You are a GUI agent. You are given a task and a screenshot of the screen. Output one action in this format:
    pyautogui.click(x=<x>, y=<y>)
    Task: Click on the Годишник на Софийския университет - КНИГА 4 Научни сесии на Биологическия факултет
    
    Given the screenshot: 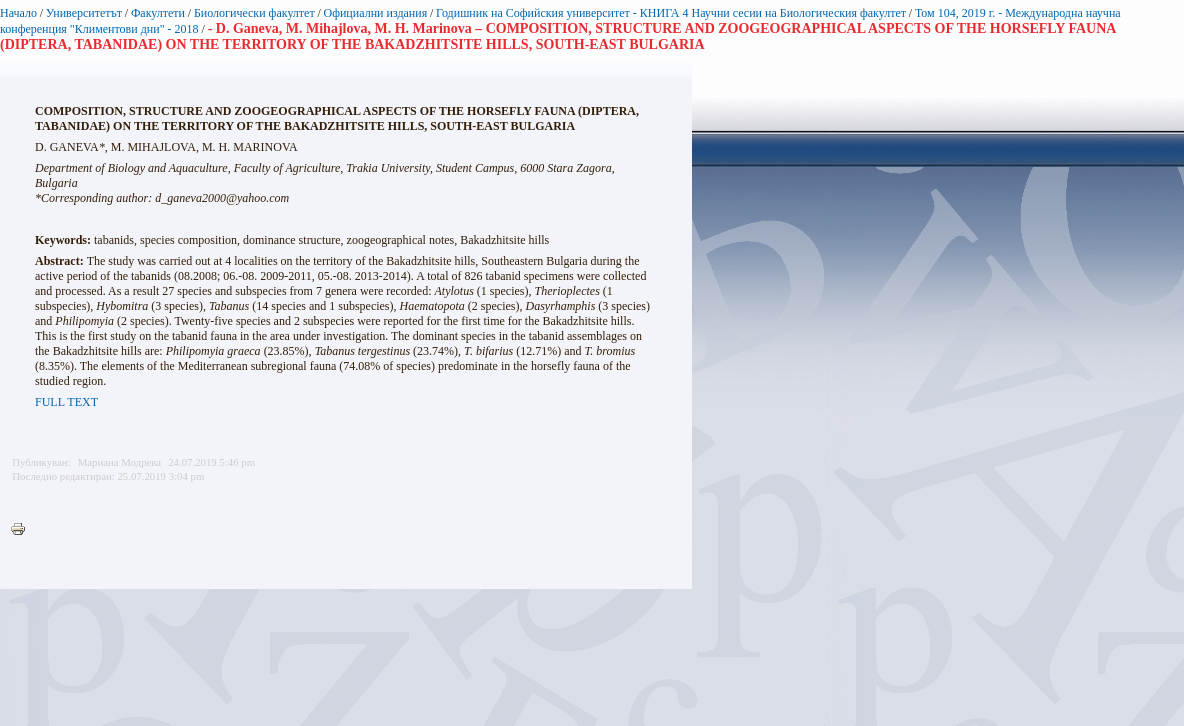 What is the action you would take?
    pyautogui.click(x=671, y=13)
    